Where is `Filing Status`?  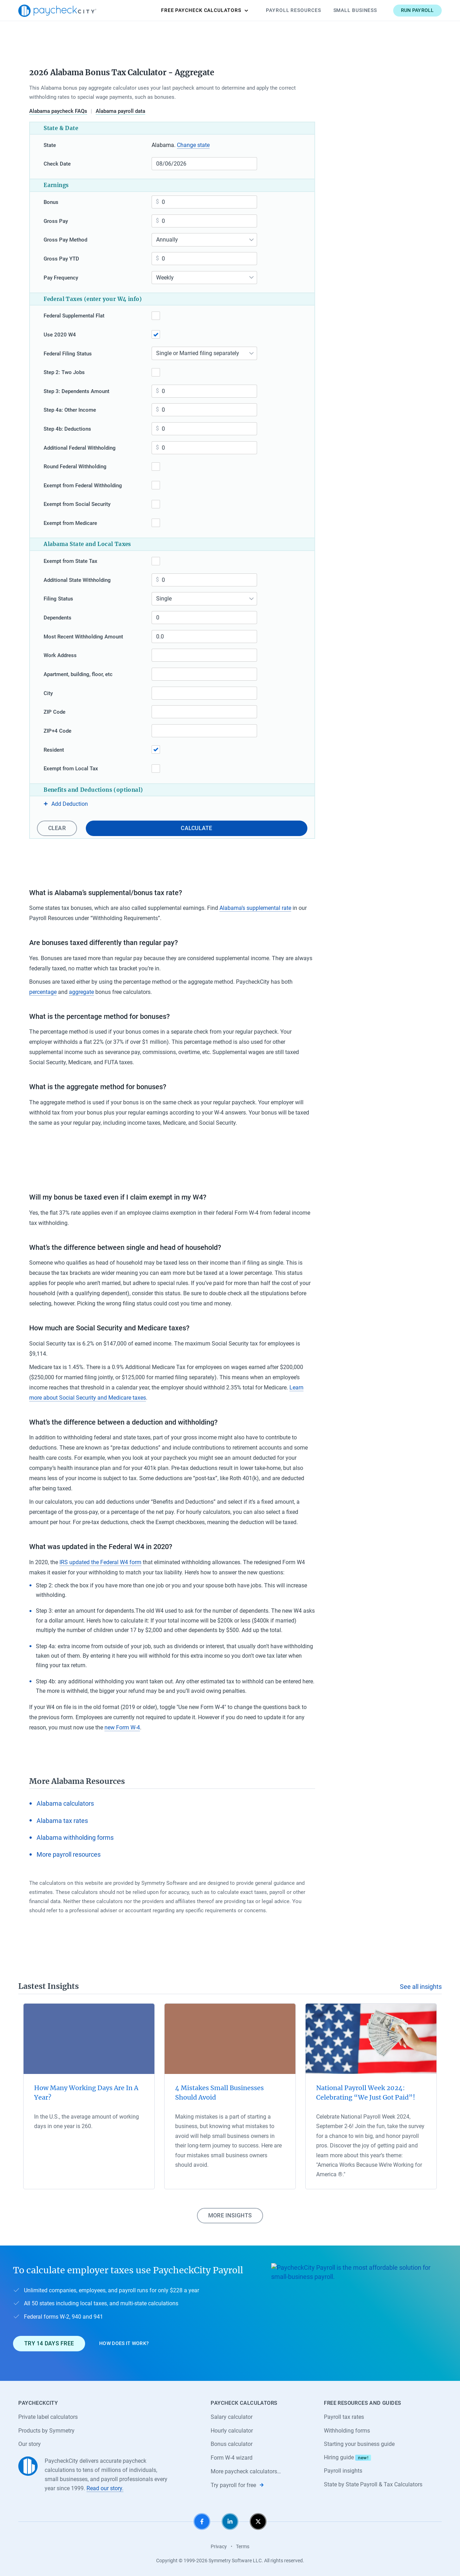
Filing Status is located at coordinates (58, 599).